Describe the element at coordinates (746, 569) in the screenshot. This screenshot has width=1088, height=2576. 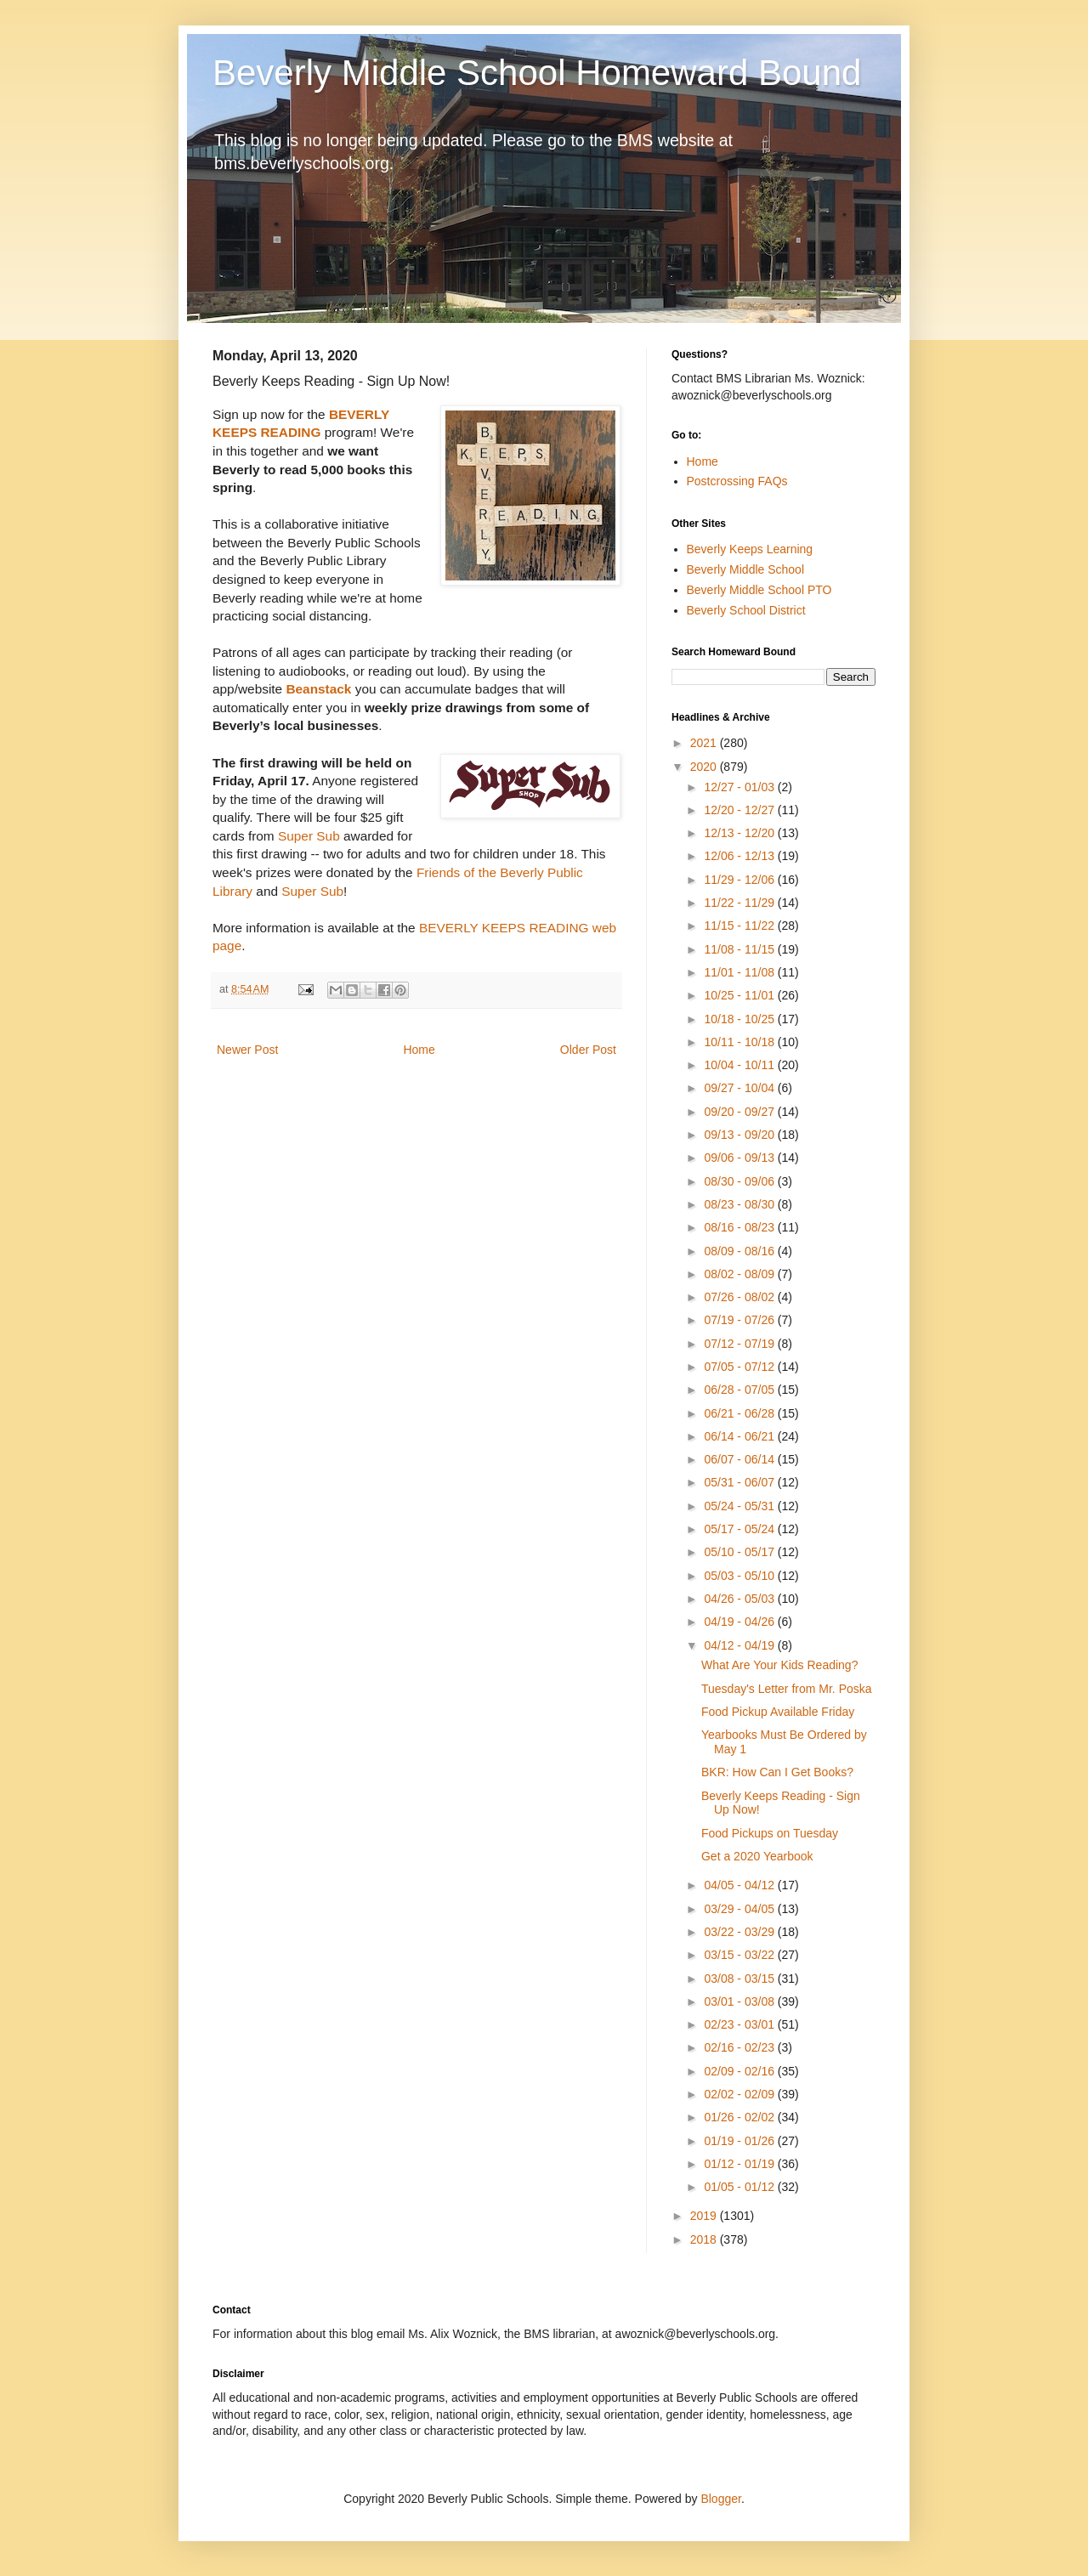
I see `Beverly Middle School` at that location.